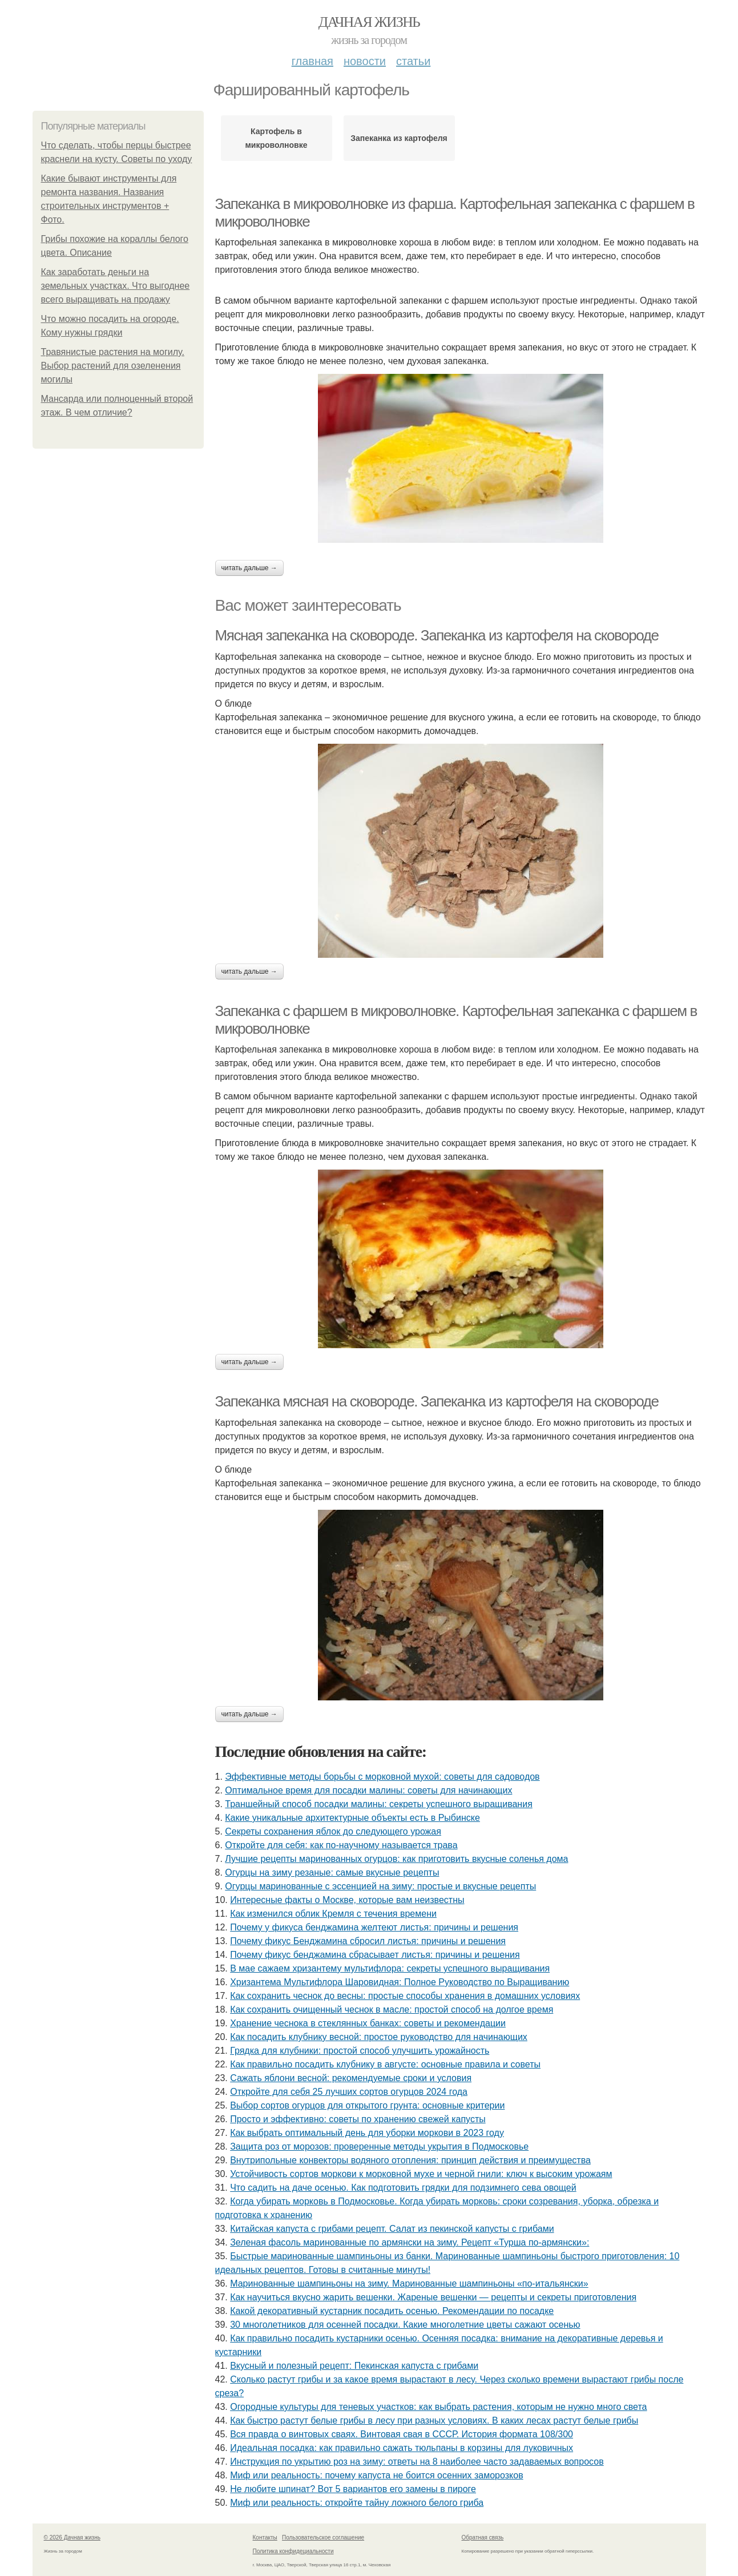 This screenshot has width=738, height=2576. Describe the element at coordinates (293, 2551) in the screenshot. I see `Политика конфидециальности` at that location.